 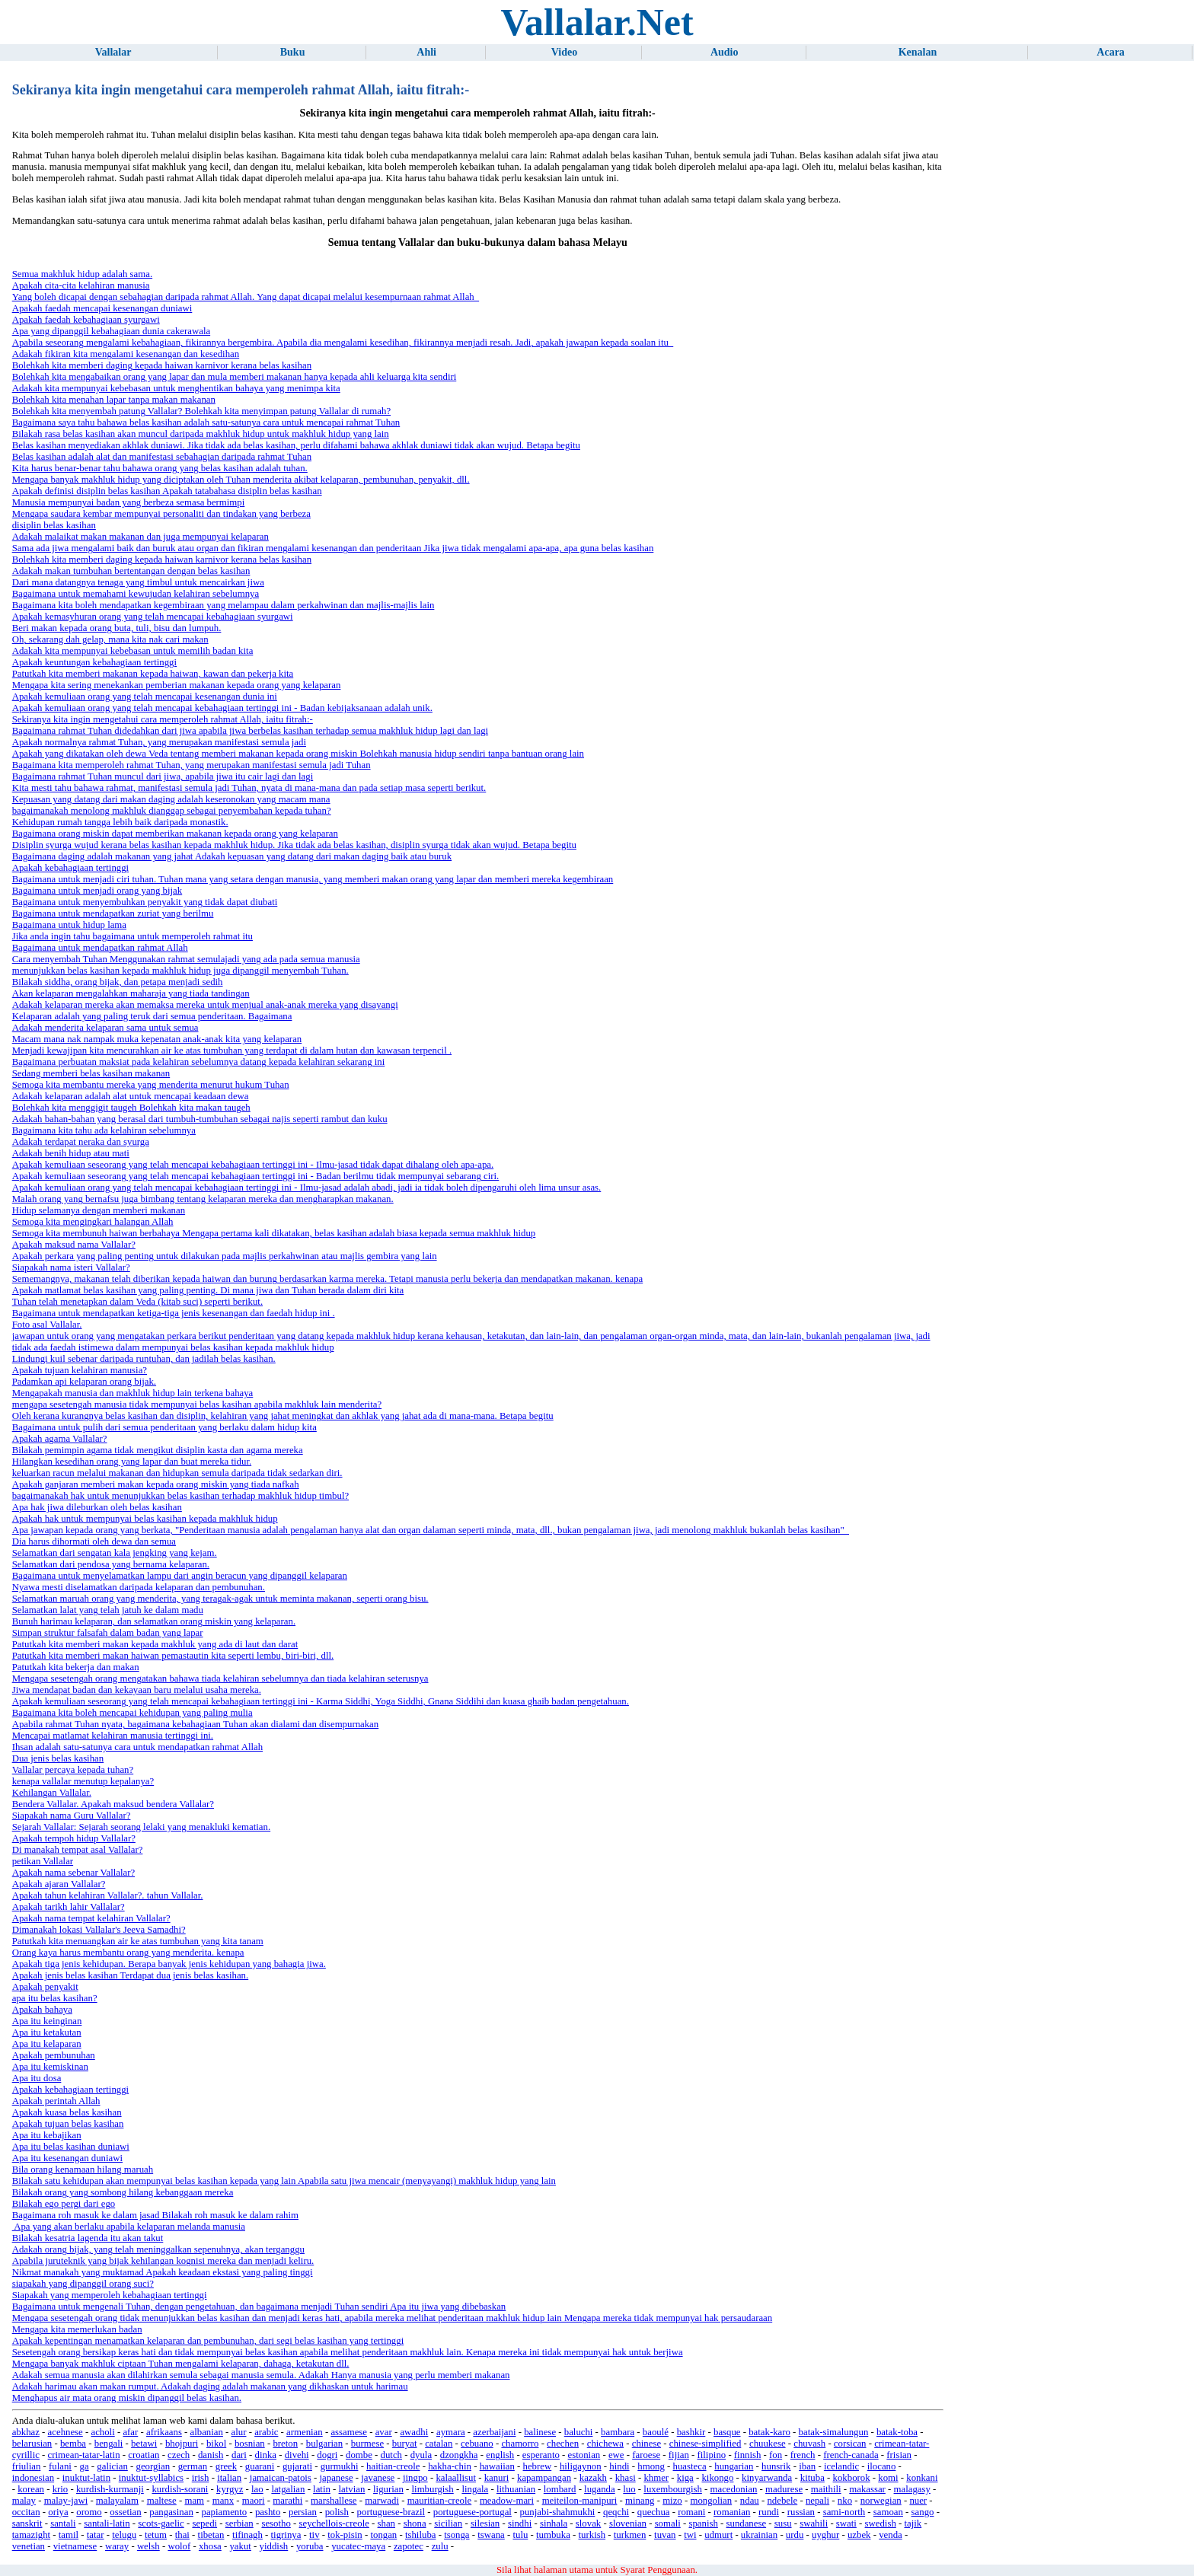 What do you see at coordinates (131, 1107) in the screenshot?
I see `Bolehkah kita menggigit taugeh Bolehkah kita makan taugeh` at bounding box center [131, 1107].